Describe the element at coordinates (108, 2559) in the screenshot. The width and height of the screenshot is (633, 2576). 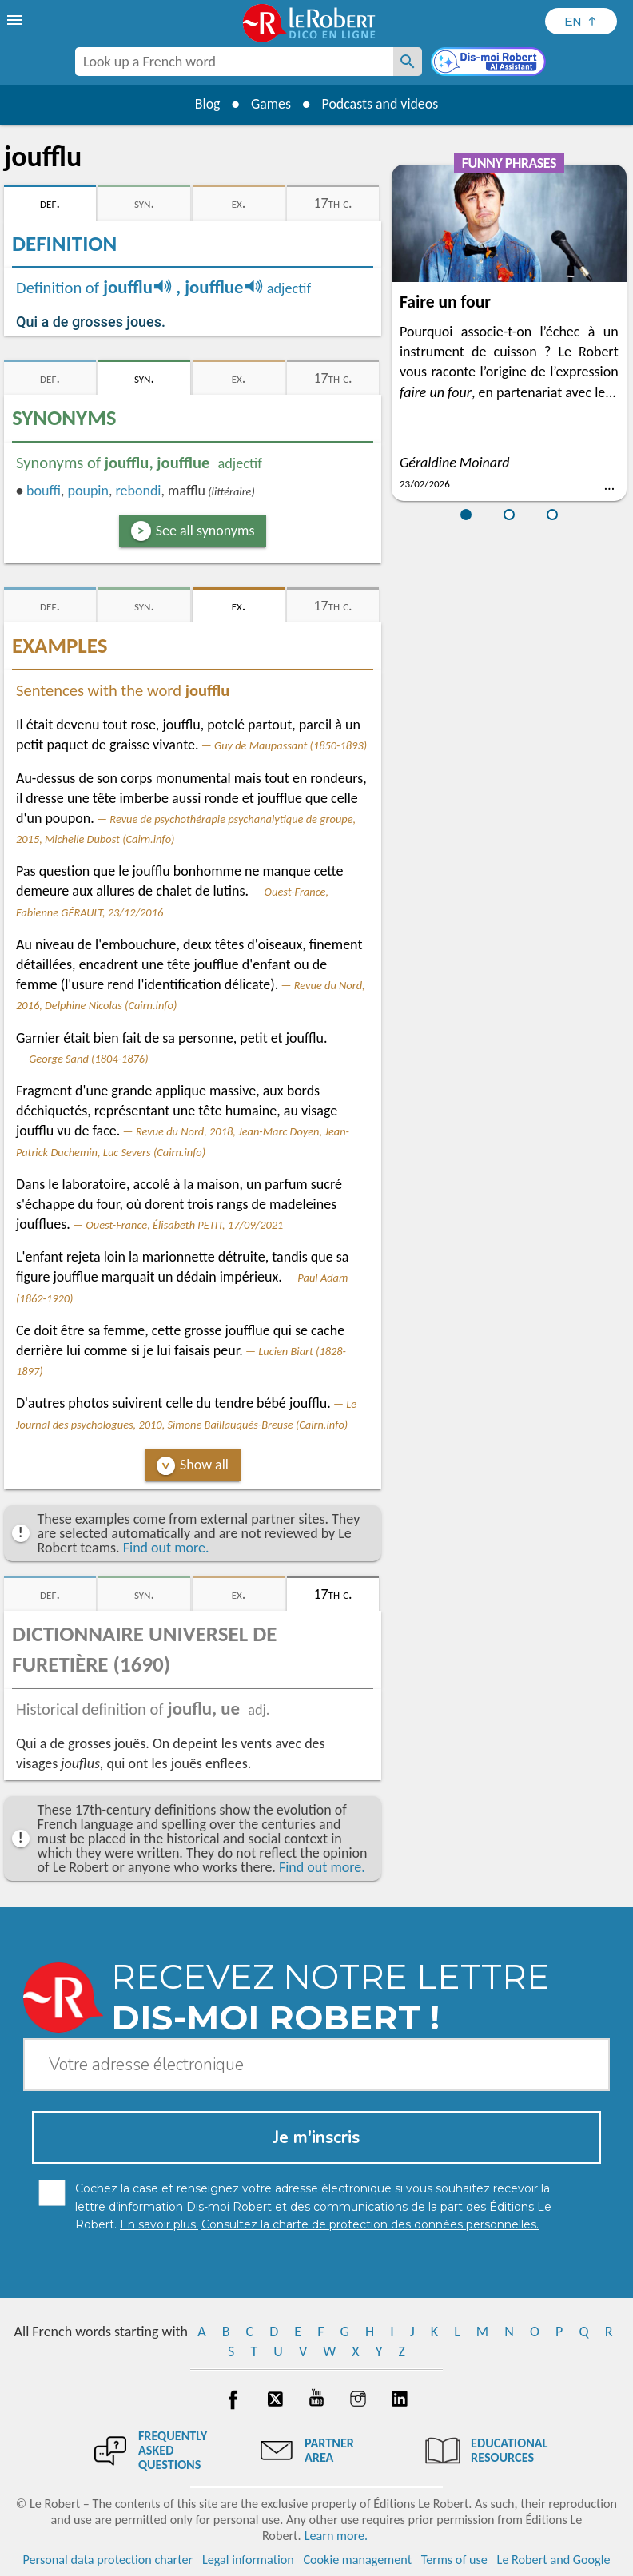
I see `Personal data protection charter` at that location.